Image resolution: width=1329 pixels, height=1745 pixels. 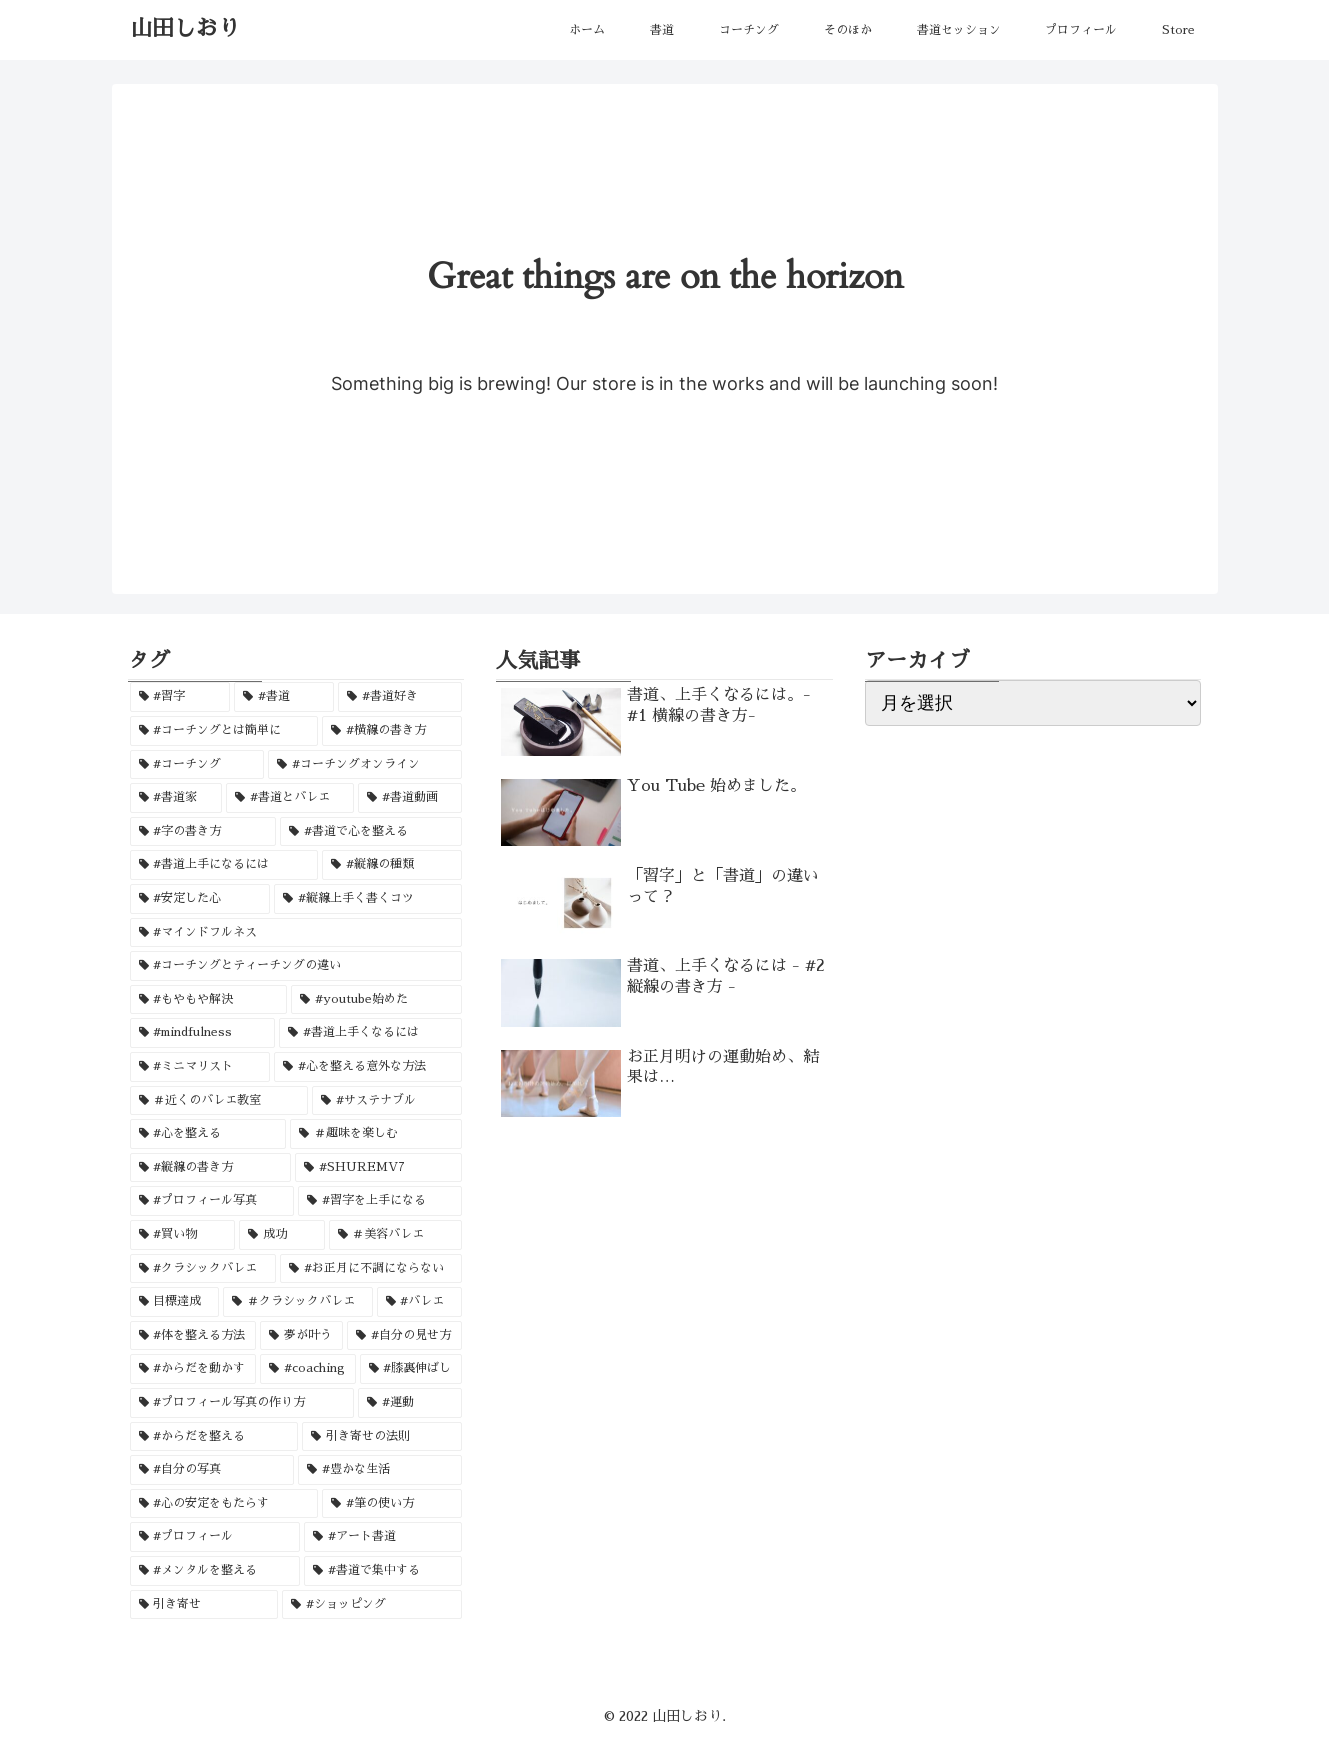 What do you see at coordinates (212, 1201) in the screenshot?
I see `[#プロフィール写真 (1個の項目)]` at bounding box center [212, 1201].